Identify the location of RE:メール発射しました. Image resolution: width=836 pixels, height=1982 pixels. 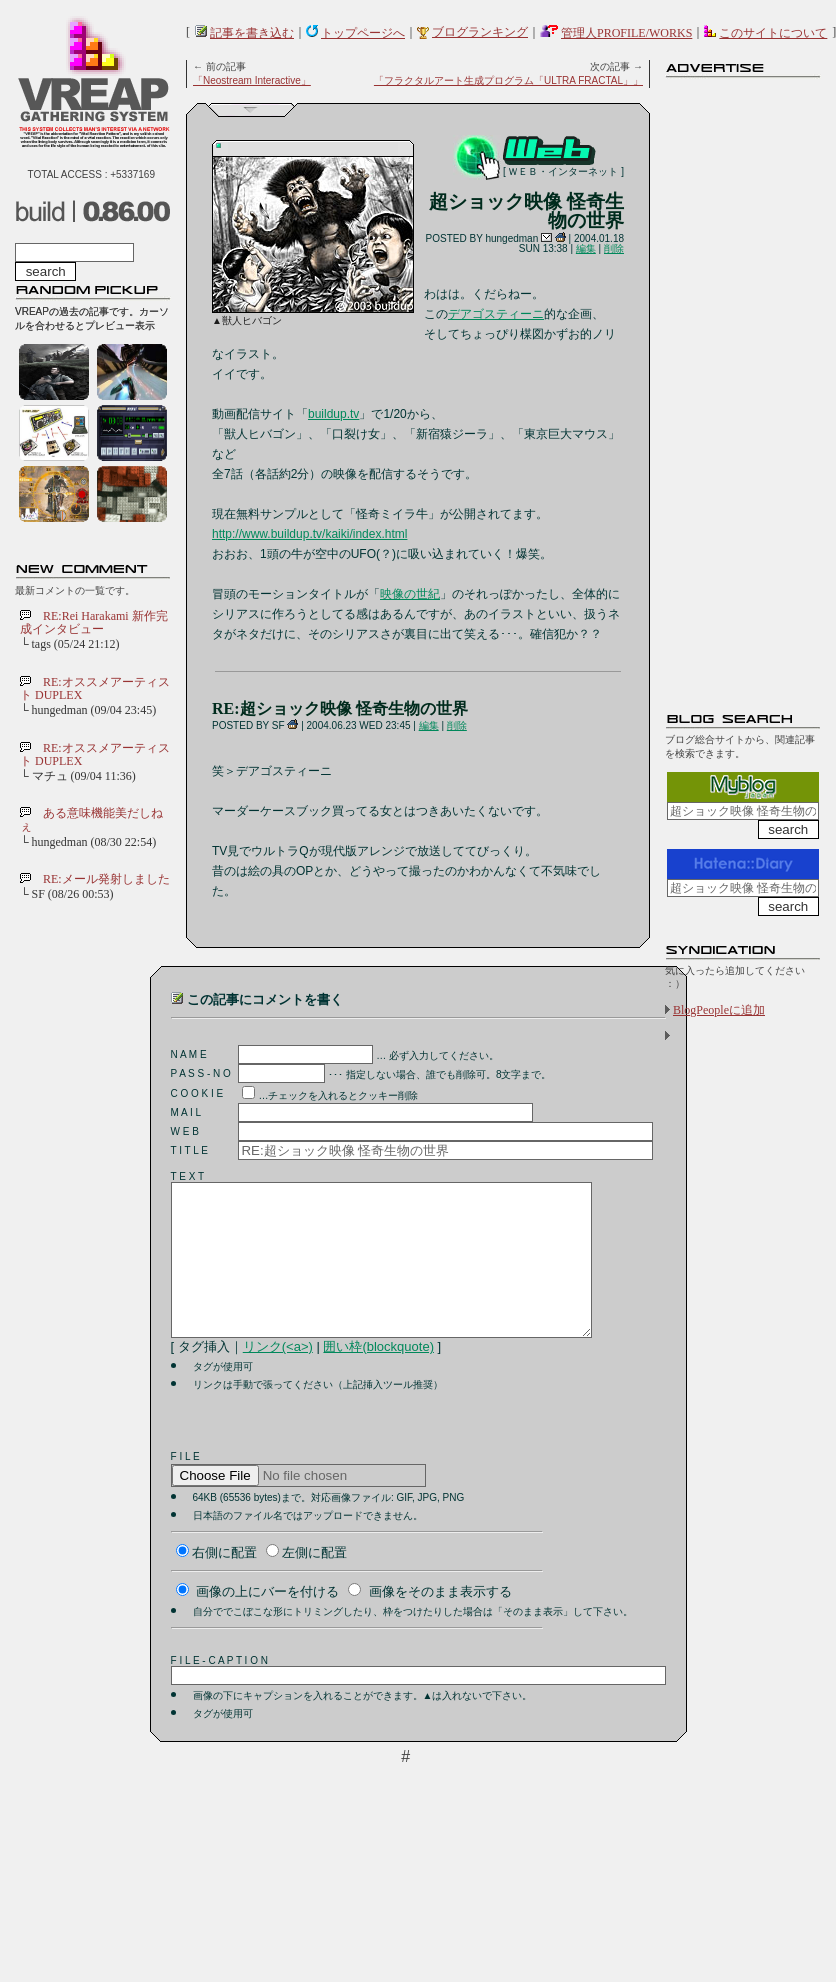
(106, 879).